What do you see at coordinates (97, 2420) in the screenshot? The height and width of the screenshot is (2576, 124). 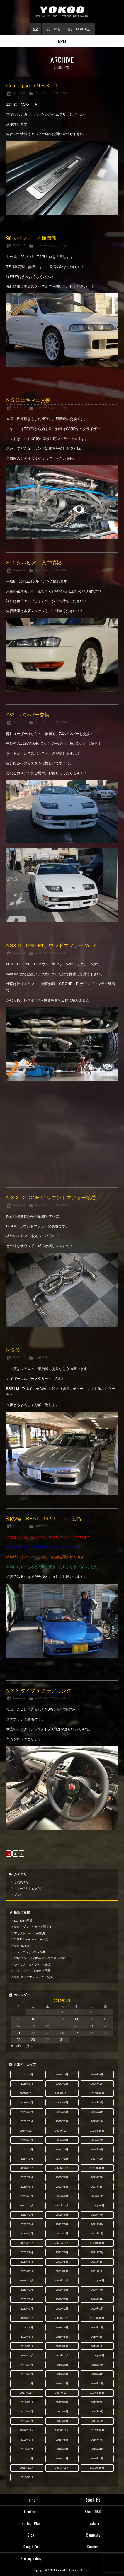 I see `2017年1月` at bounding box center [97, 2420].